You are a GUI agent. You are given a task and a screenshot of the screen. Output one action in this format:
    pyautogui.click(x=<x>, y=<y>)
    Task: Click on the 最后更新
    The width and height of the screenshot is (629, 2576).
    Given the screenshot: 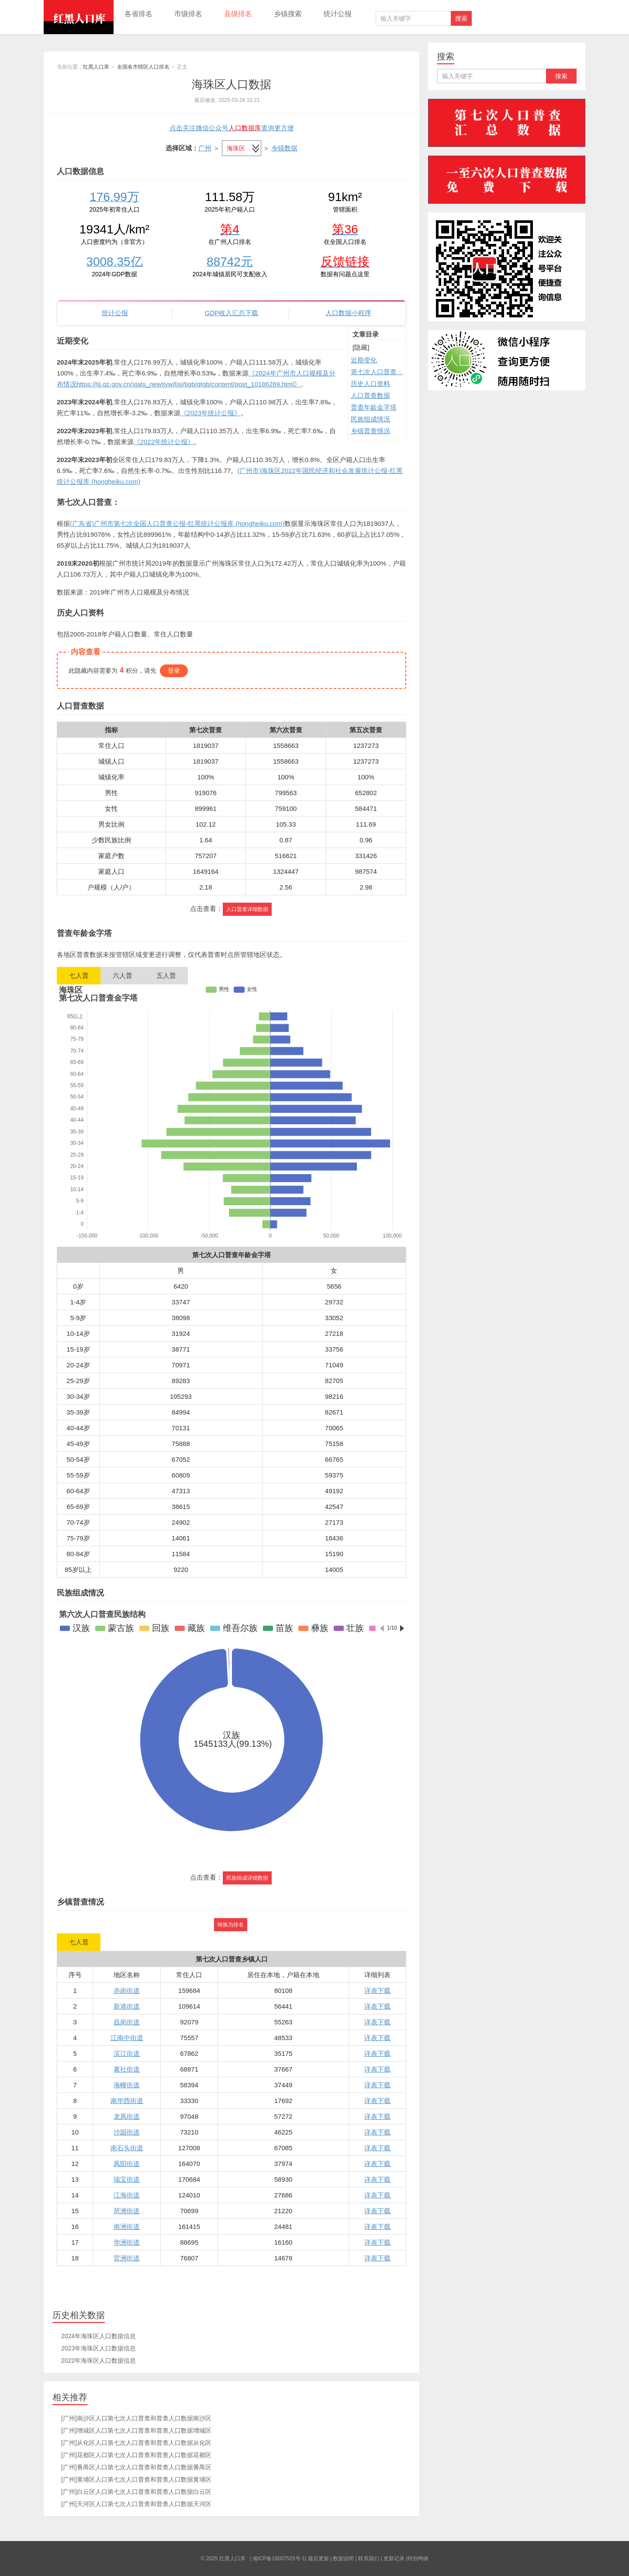 What is the action you would take?
    pyautogui.click(x=318, y=2558)
    